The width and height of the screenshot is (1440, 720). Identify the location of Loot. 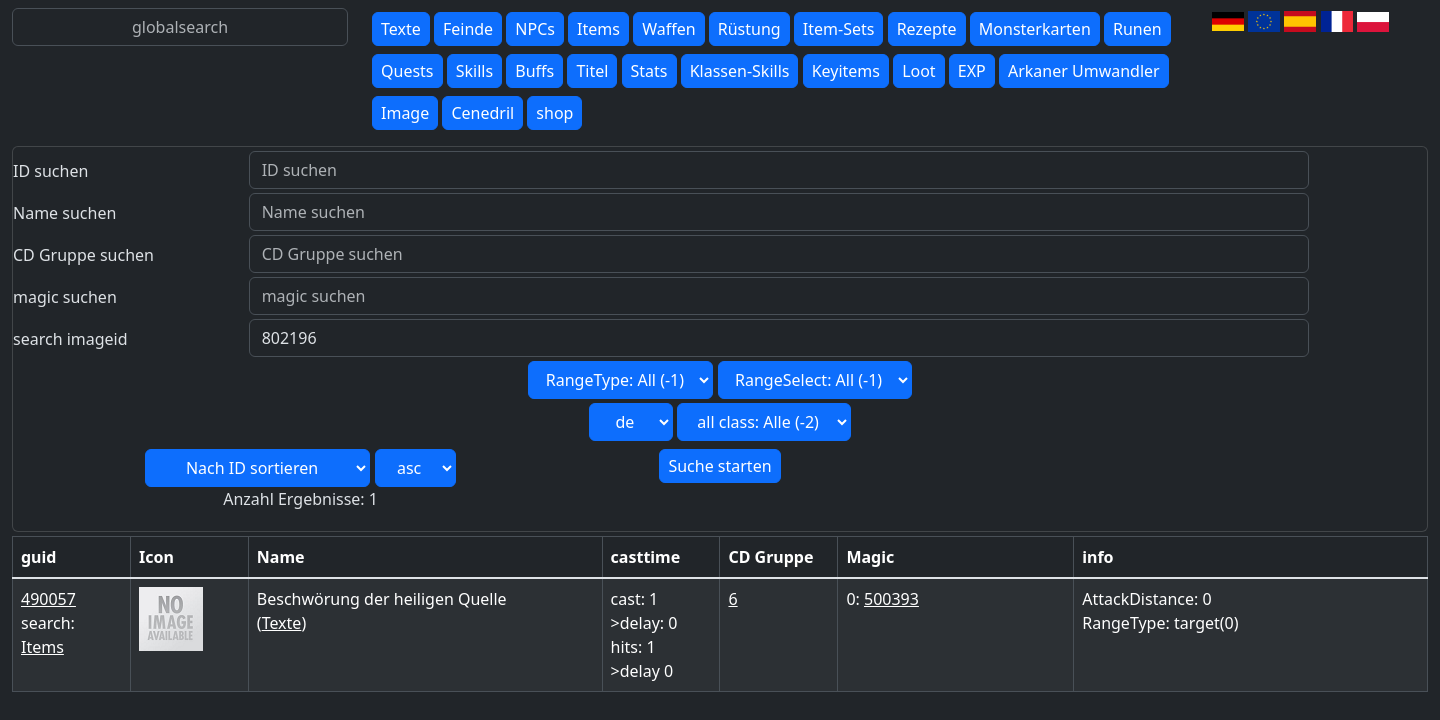
(919, 71).